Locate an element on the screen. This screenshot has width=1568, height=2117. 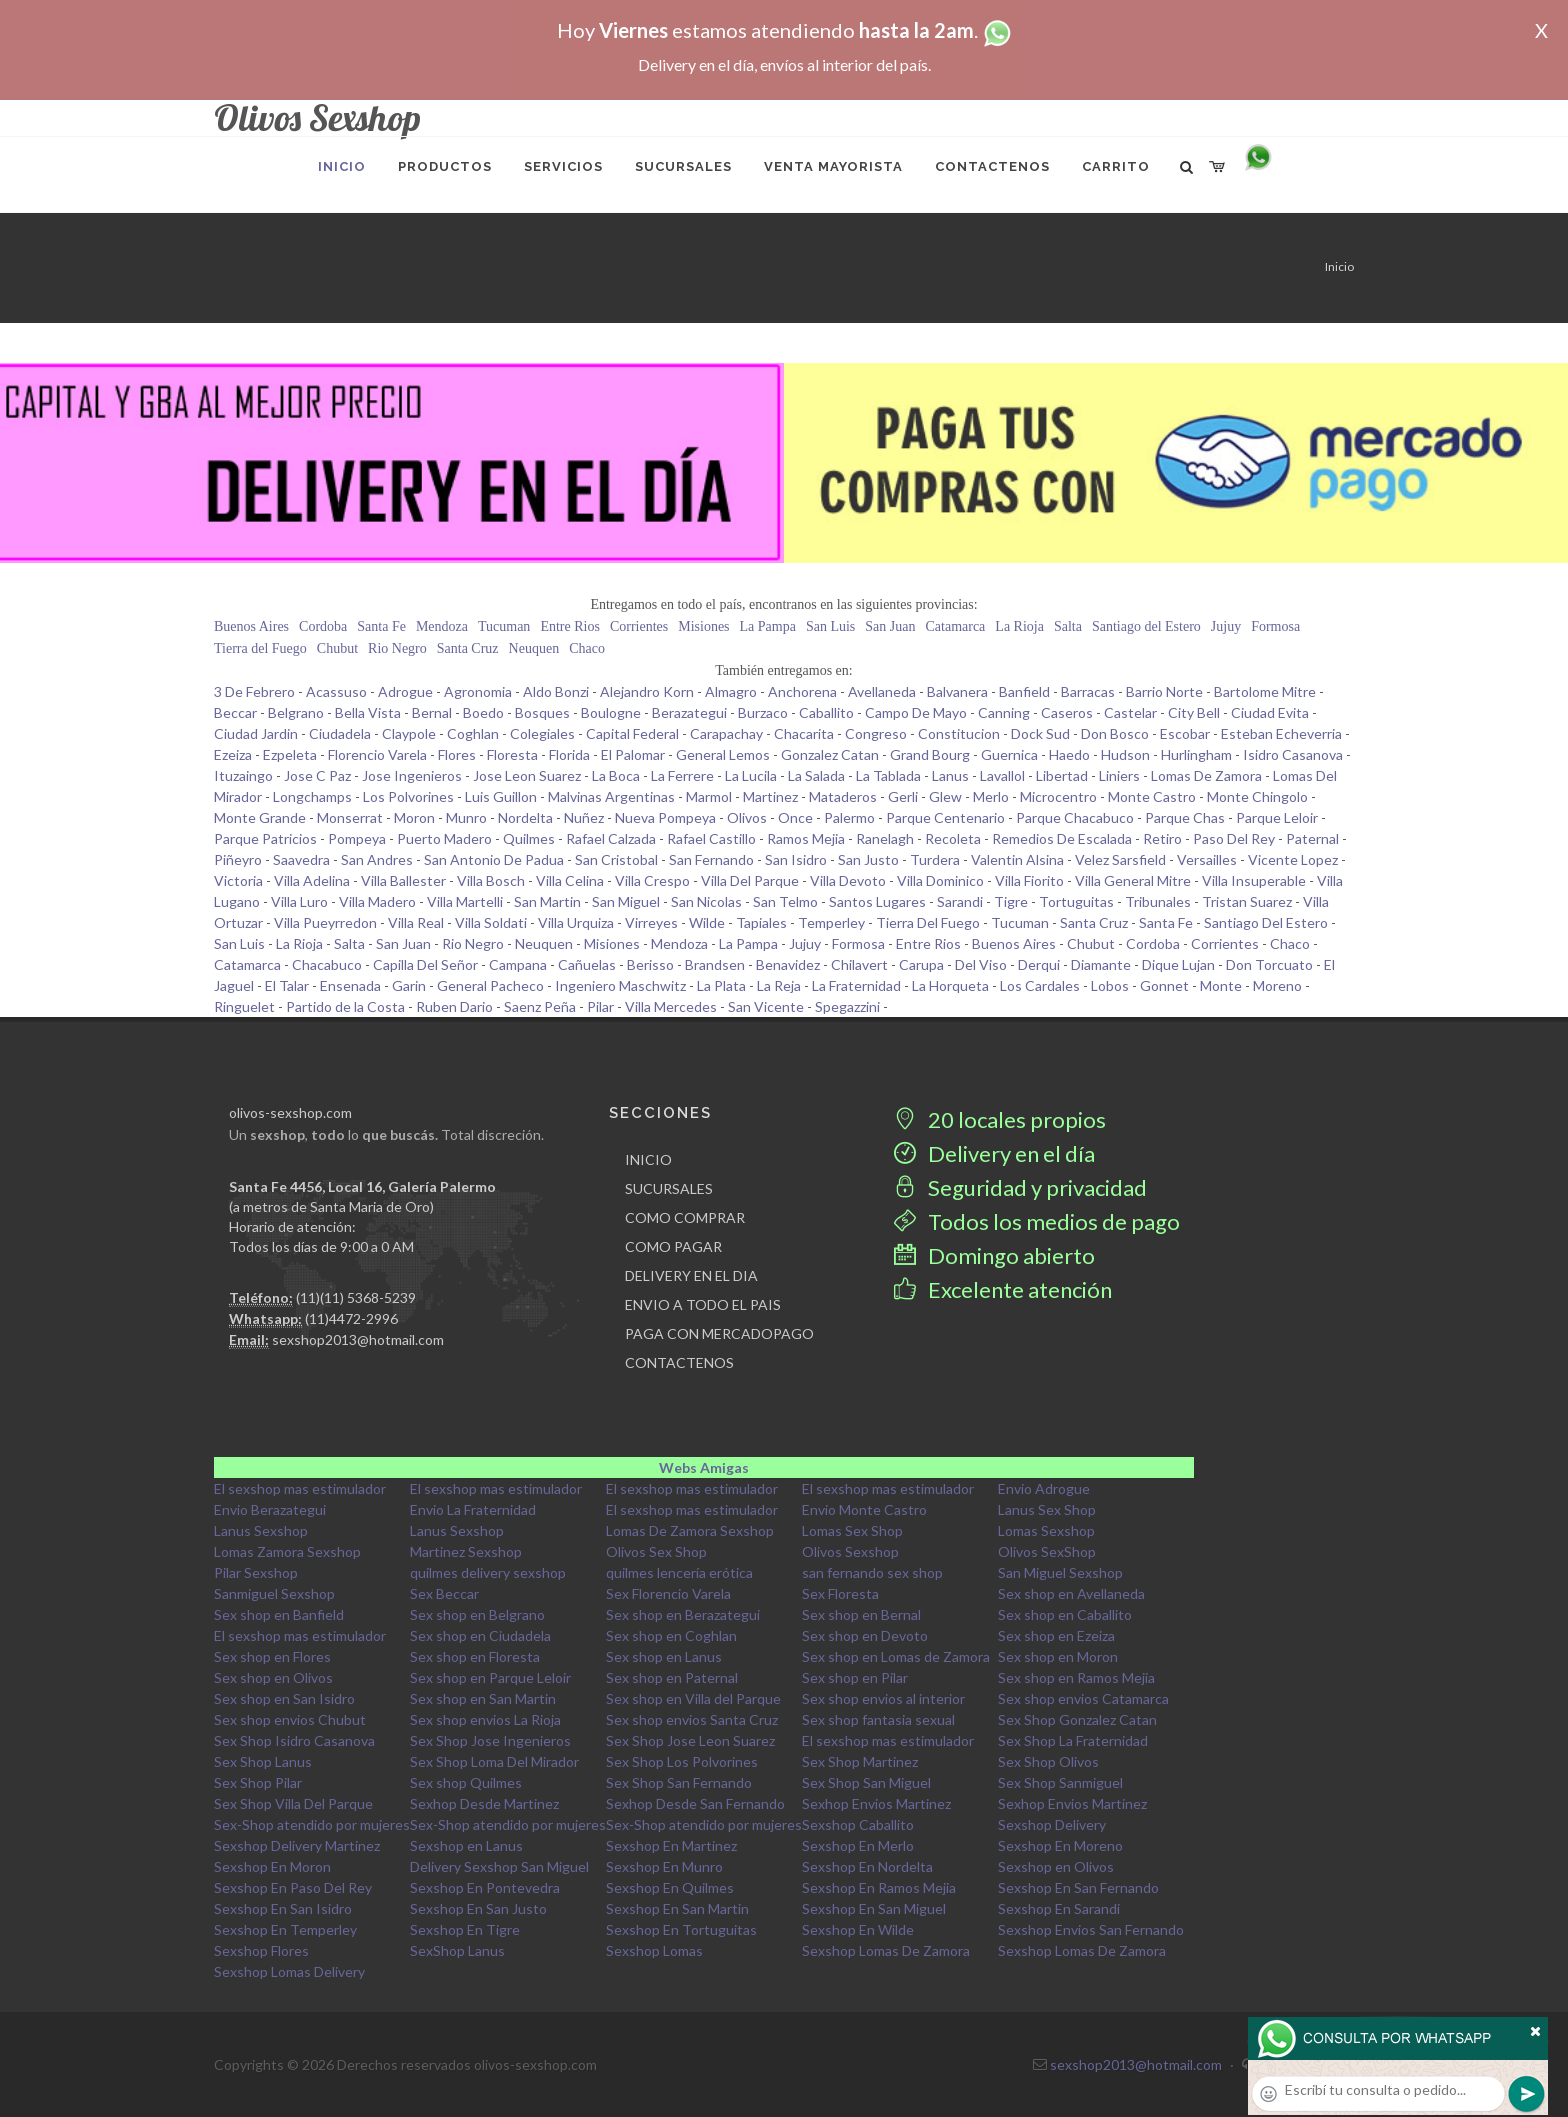
Sex shop en Ramos Mejia is located at coordinates (1076, 1677).